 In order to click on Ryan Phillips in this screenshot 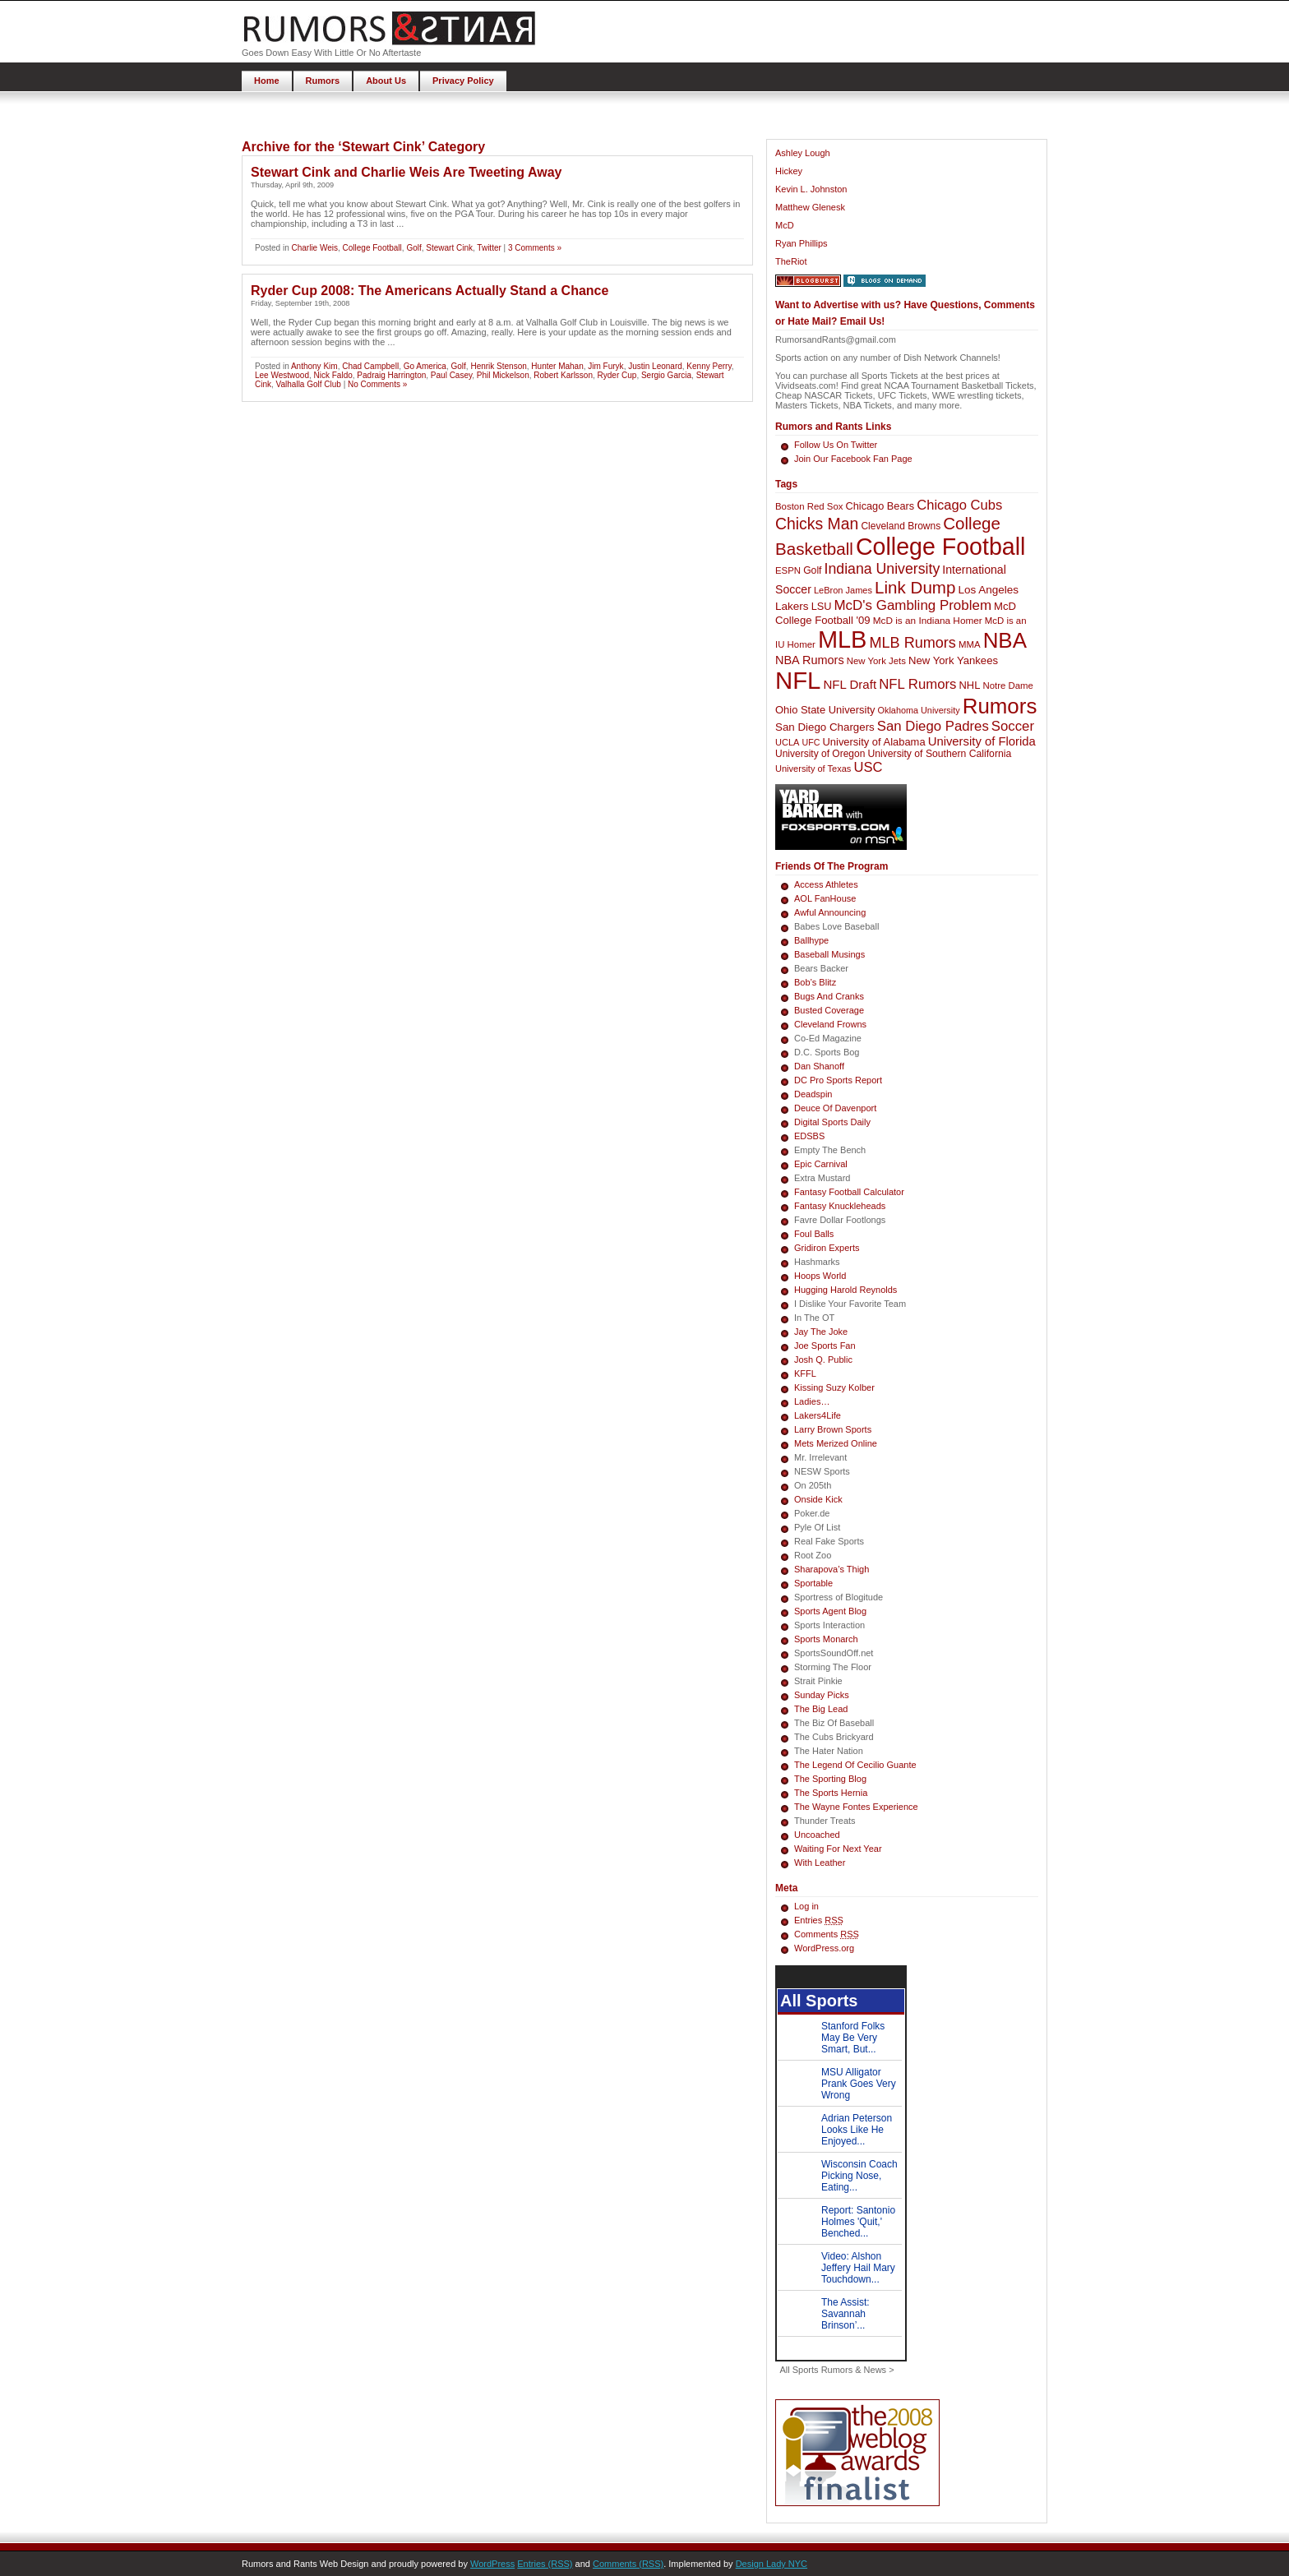, I will do `click(801, 243)`.